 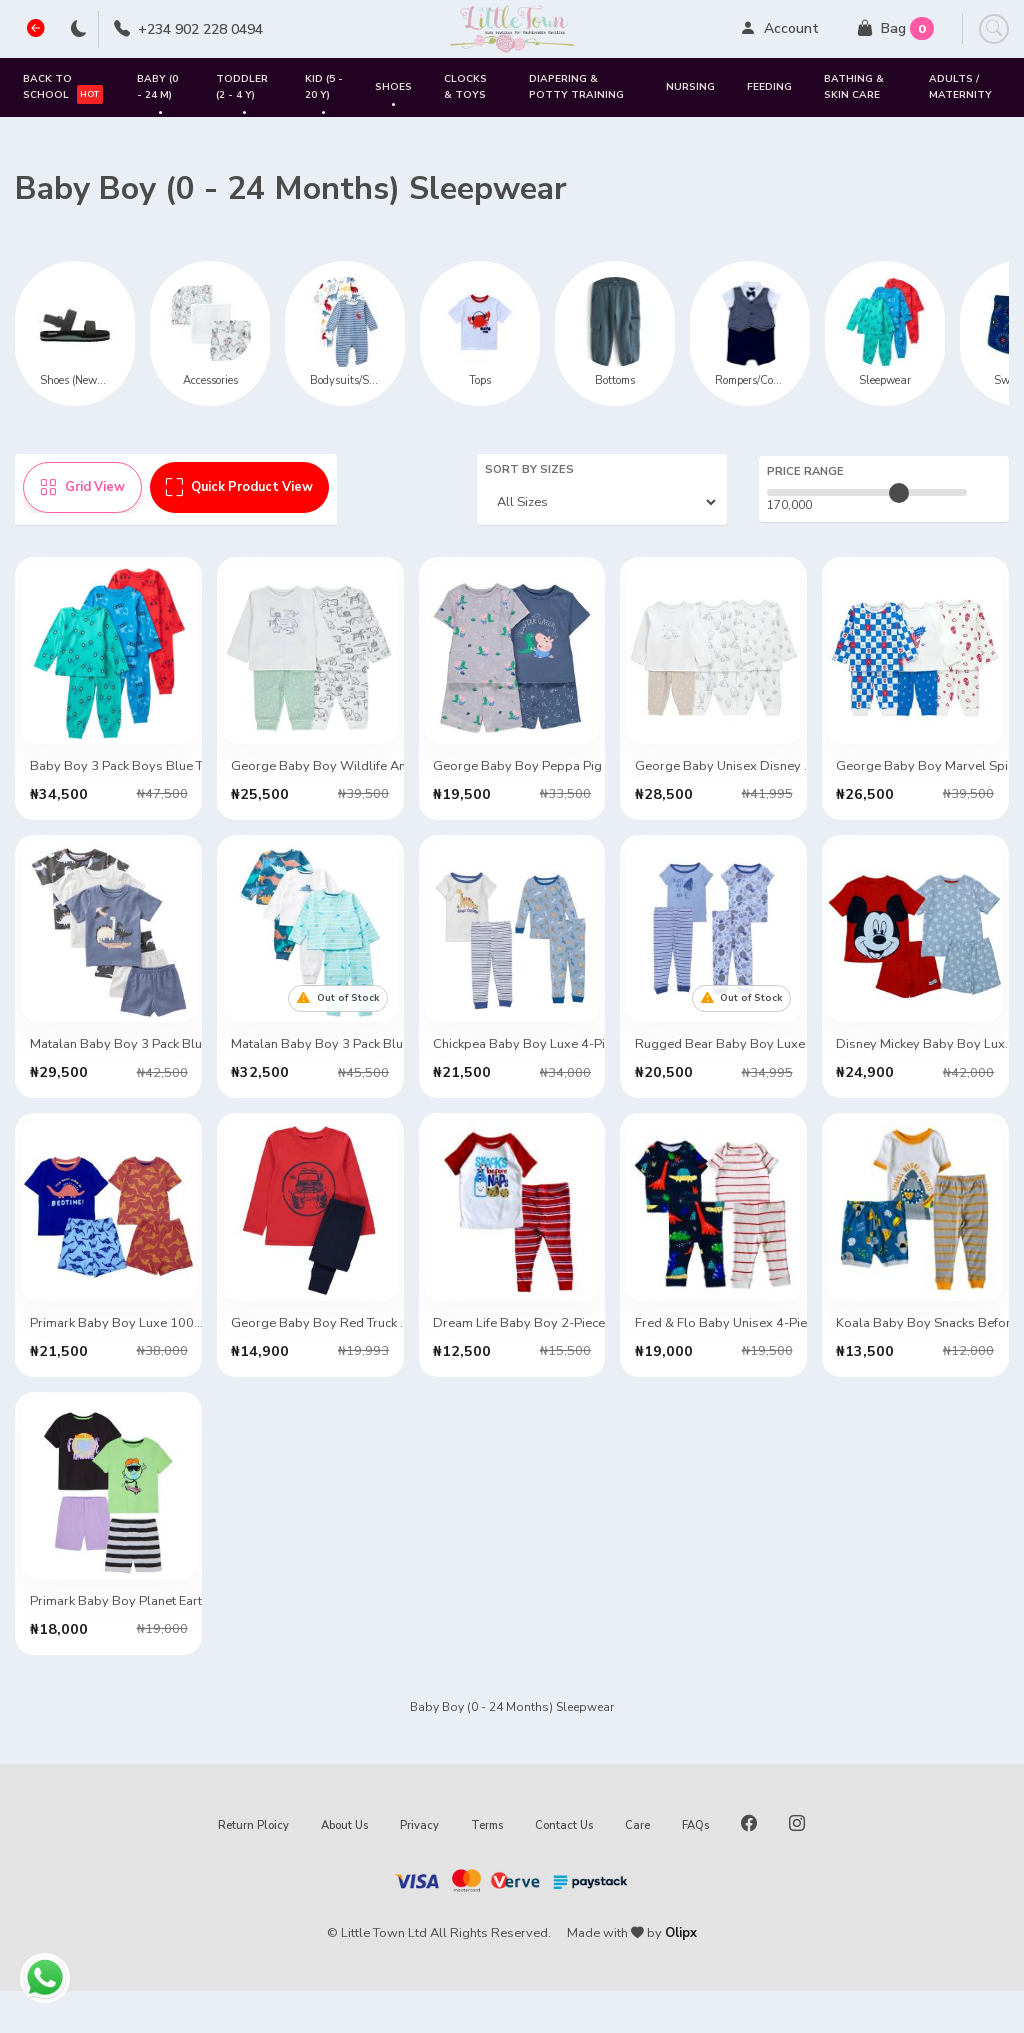 I want to click on Kid (5 - 20 Y), so click(x=324, y=94).